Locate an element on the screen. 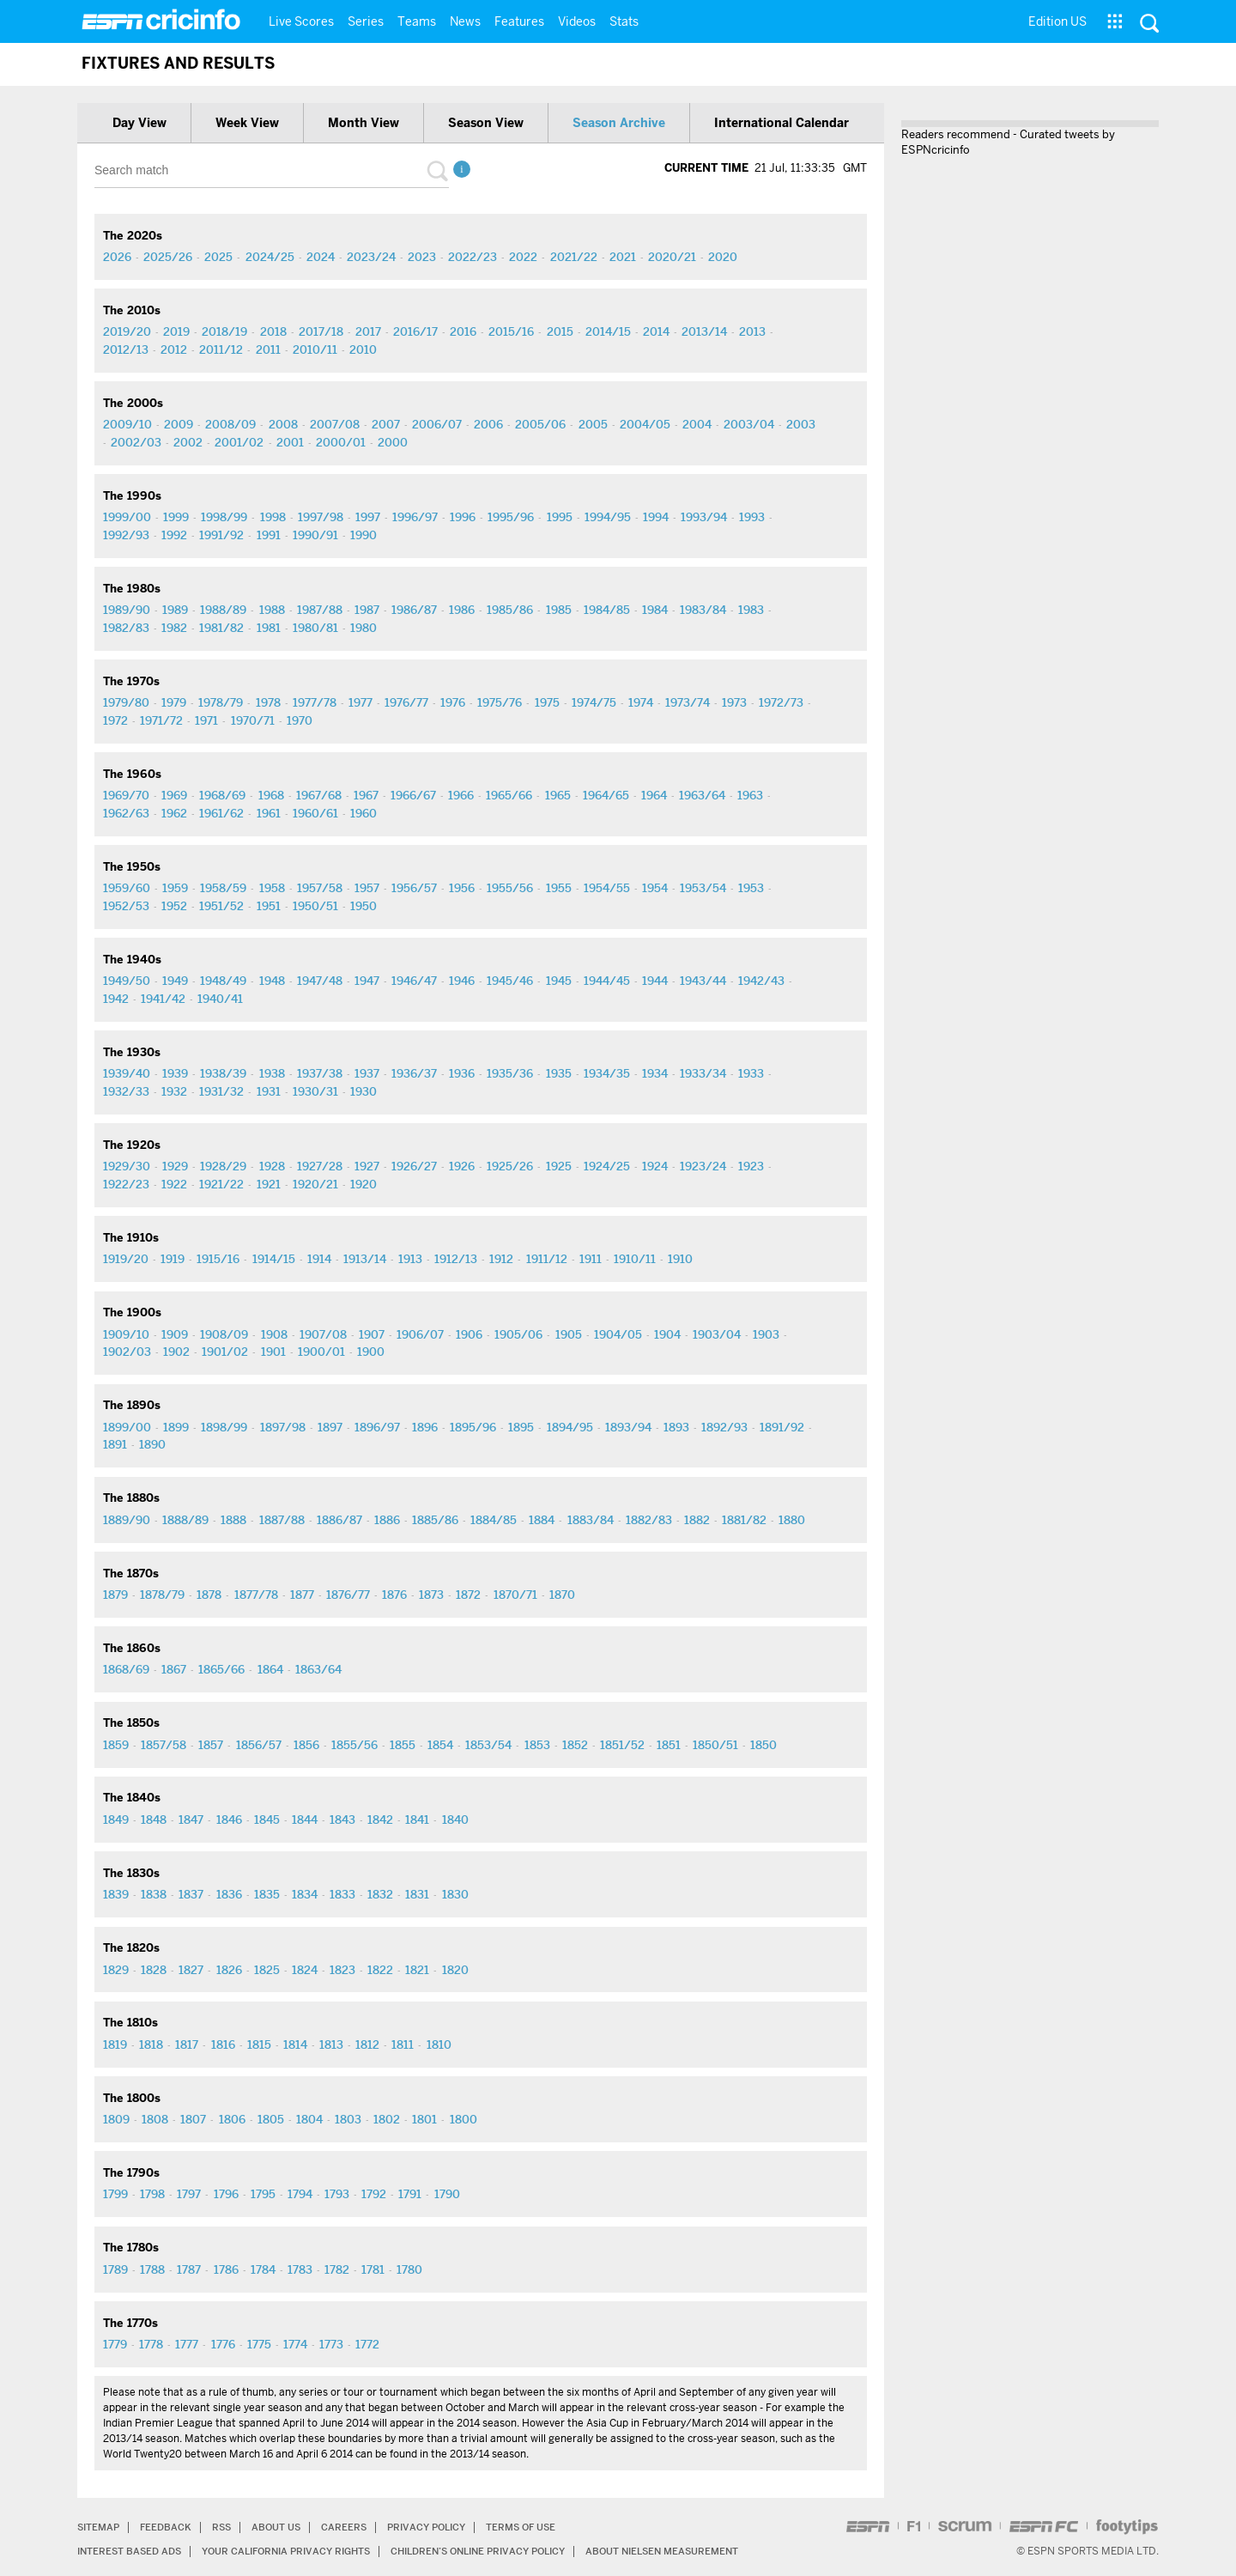  1968 is located at coordinates (271, 795).